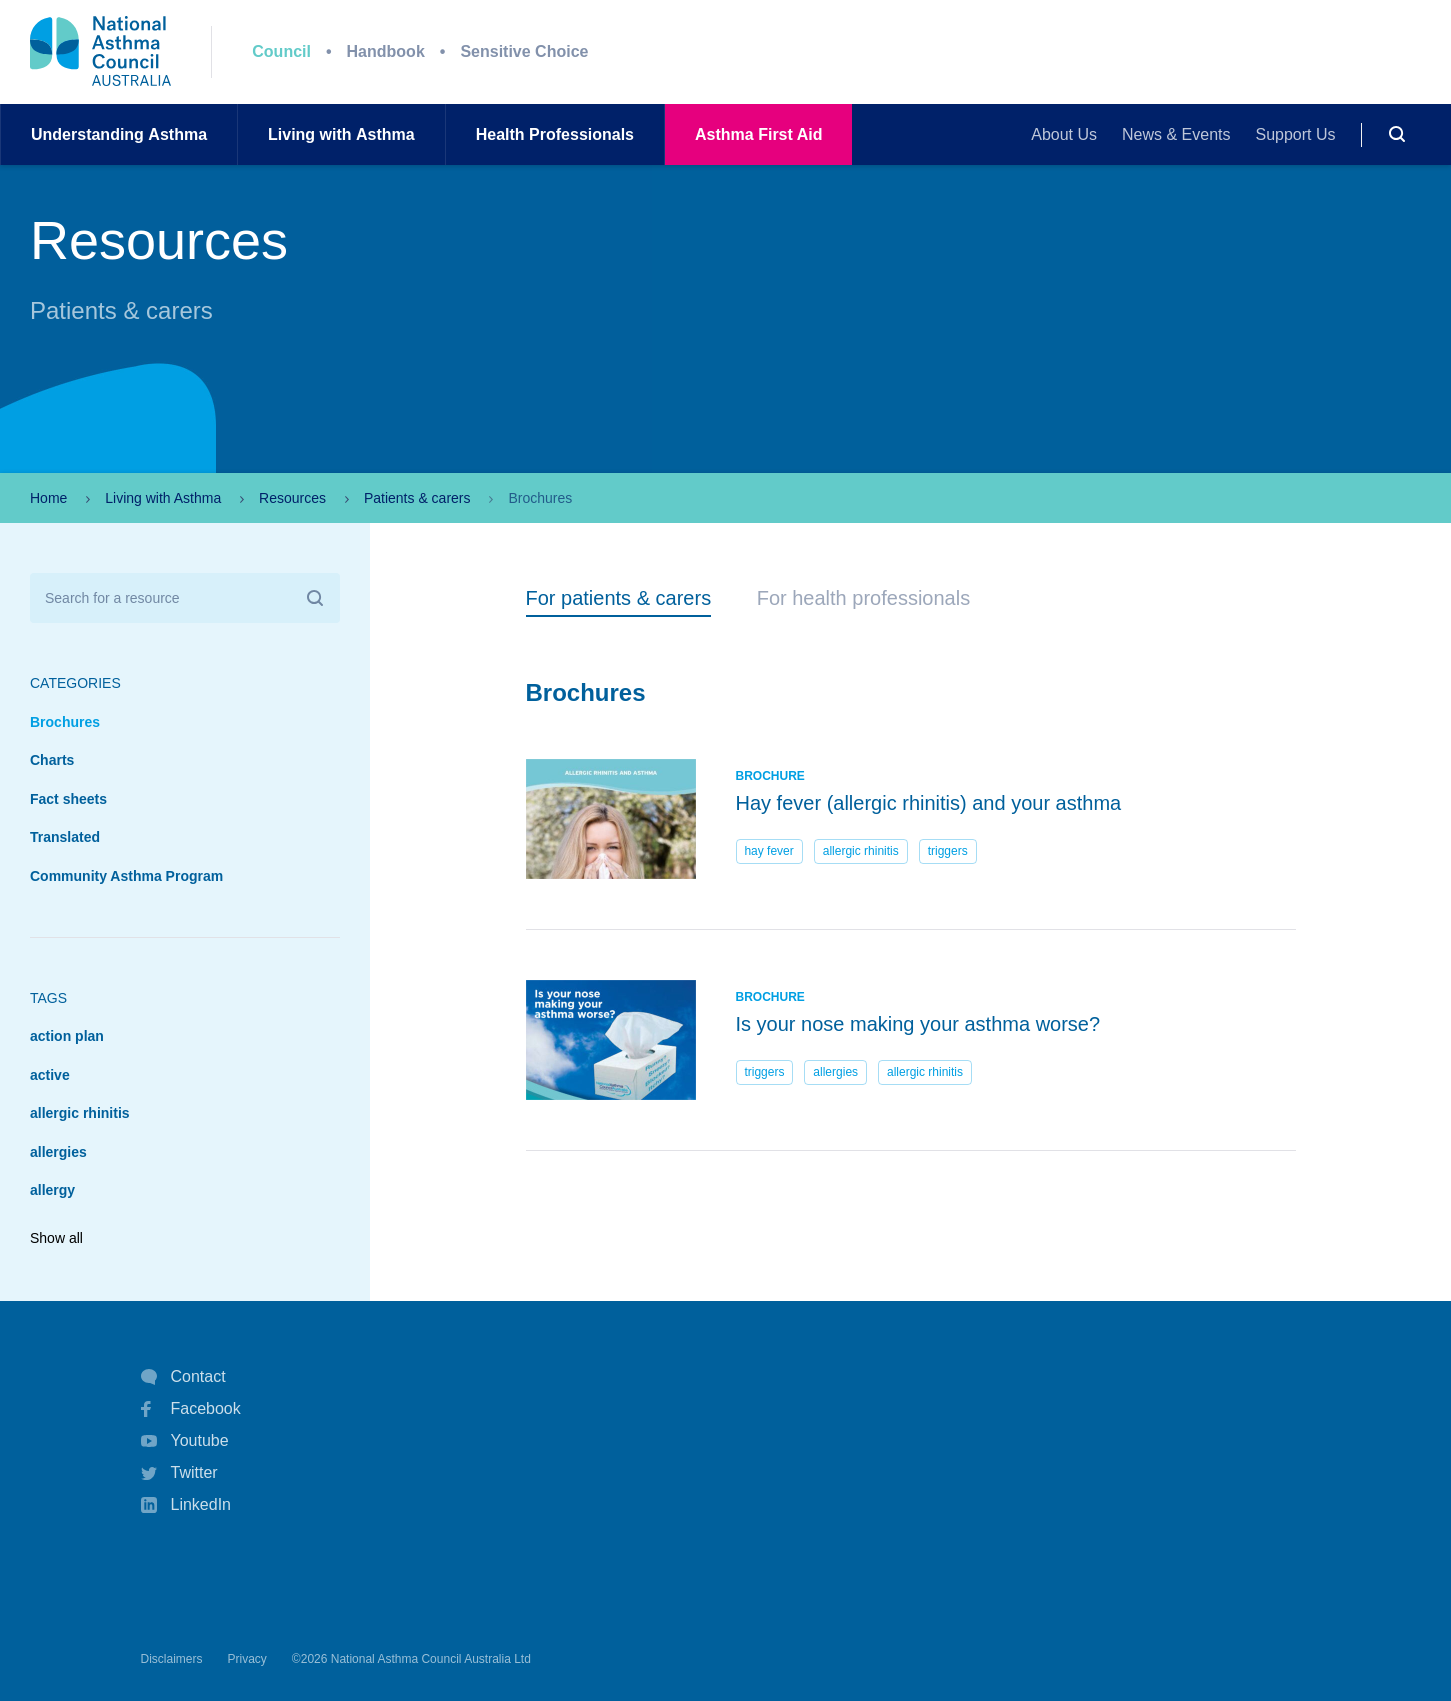 This screenshot has width=1451, height=1701. Describe the element at coordinates (186, 1506) in the screenshot. I see `LinkedIn` at that location.